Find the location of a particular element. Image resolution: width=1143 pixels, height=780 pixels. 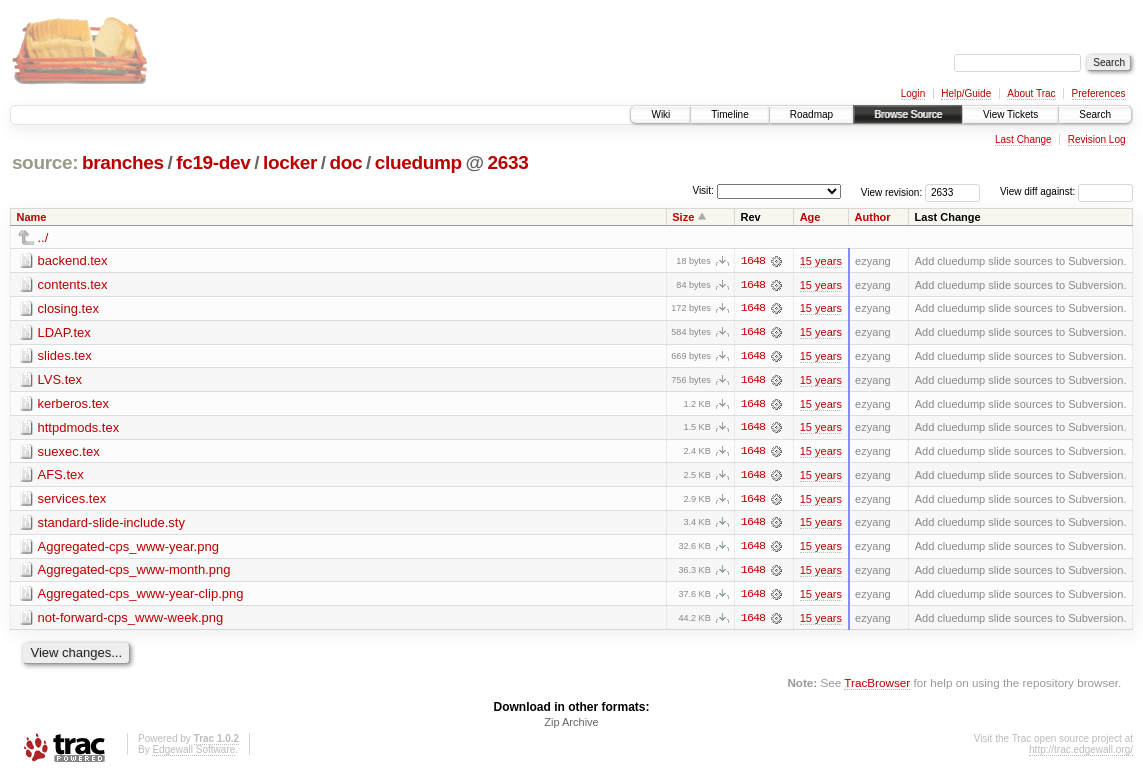

closing.tex is located at coordinates (68, 308).